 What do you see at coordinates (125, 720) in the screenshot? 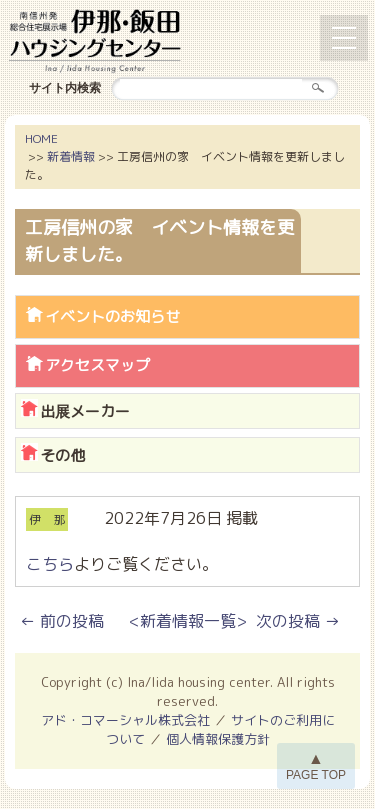
I see `アド・コマーシャル株式会社` at bounding box center [125, 720].